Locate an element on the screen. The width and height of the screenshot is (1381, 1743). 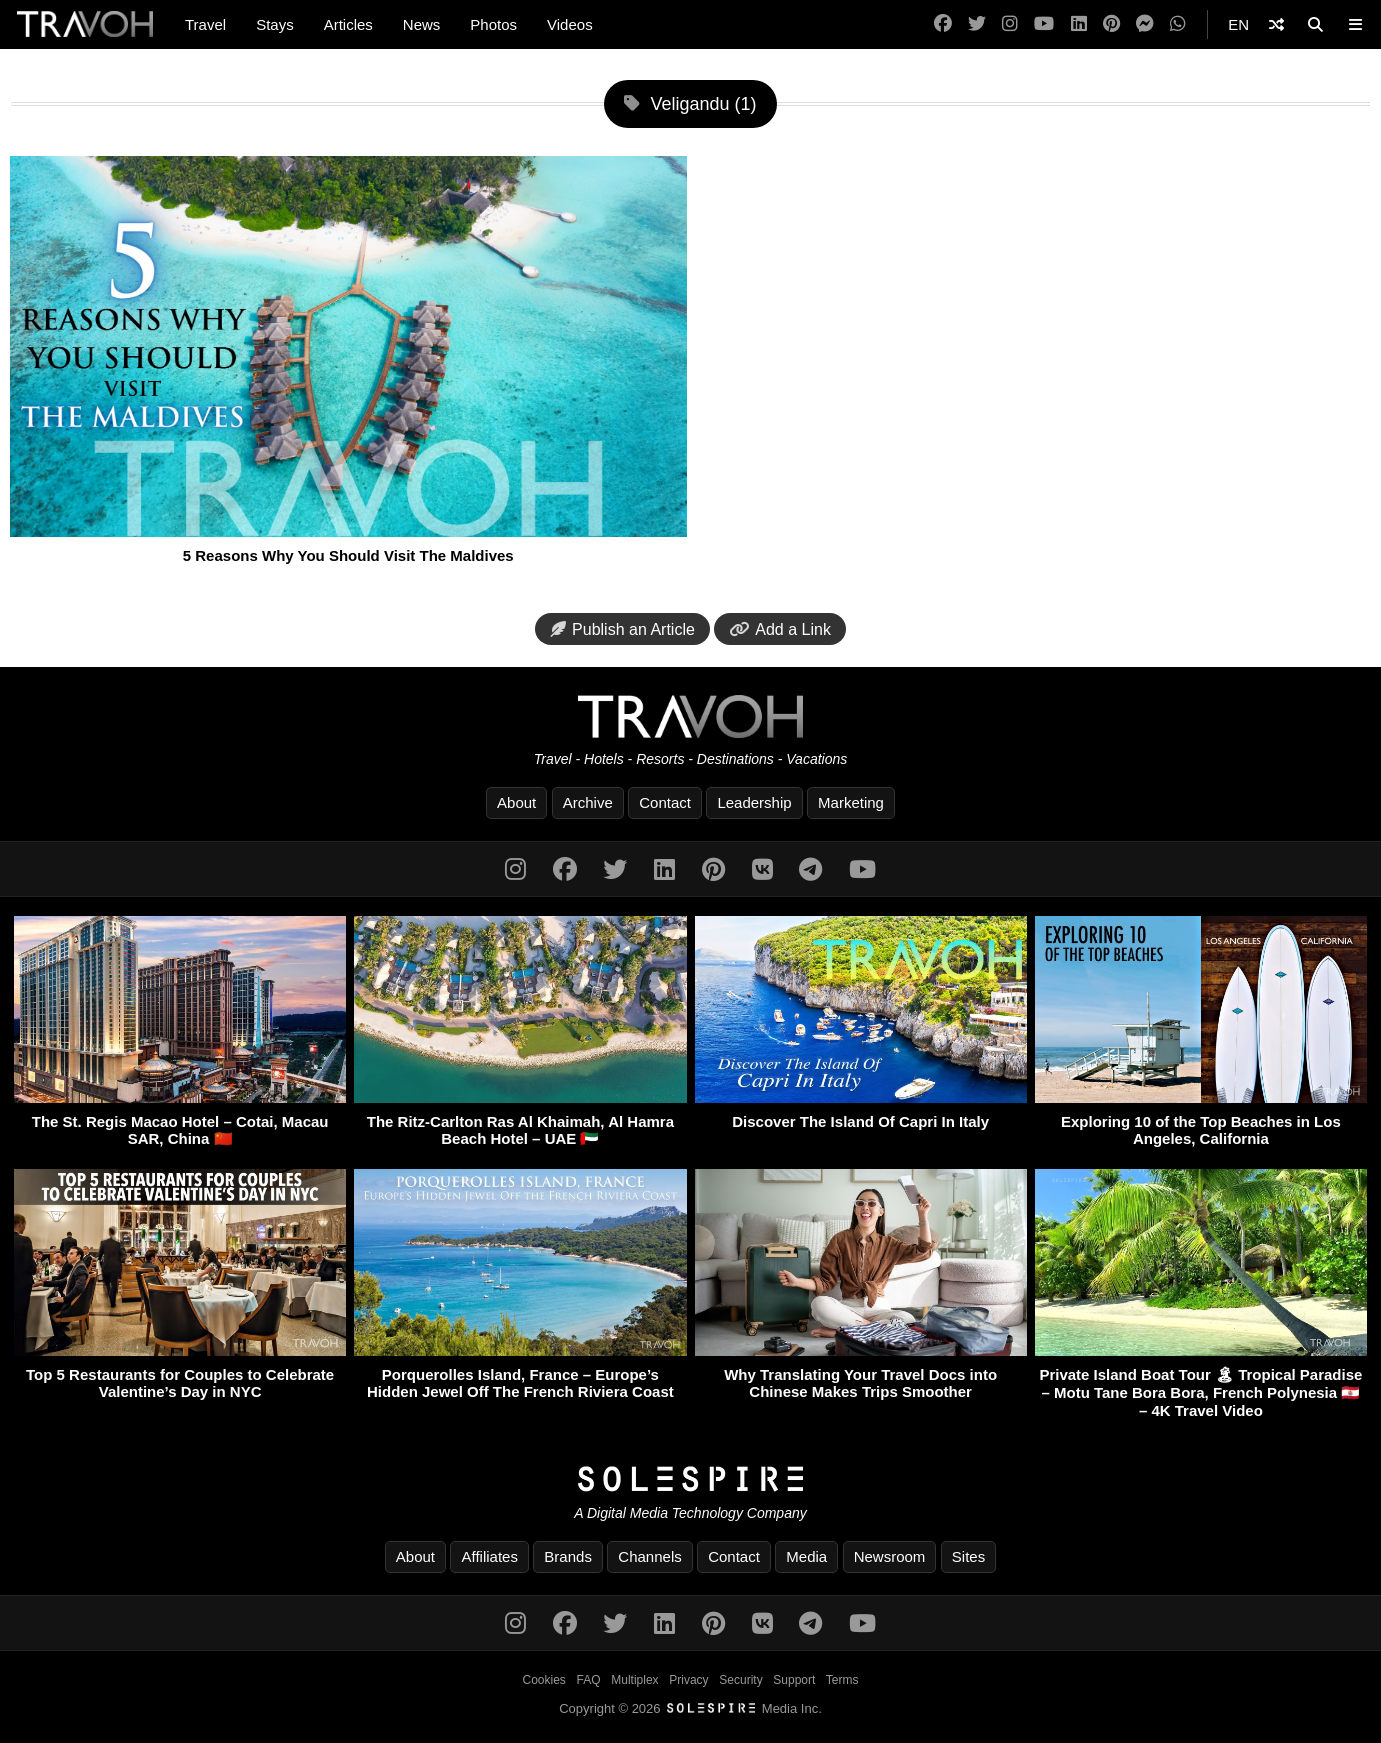
[Twitter] is located at coordinates (977, 24).